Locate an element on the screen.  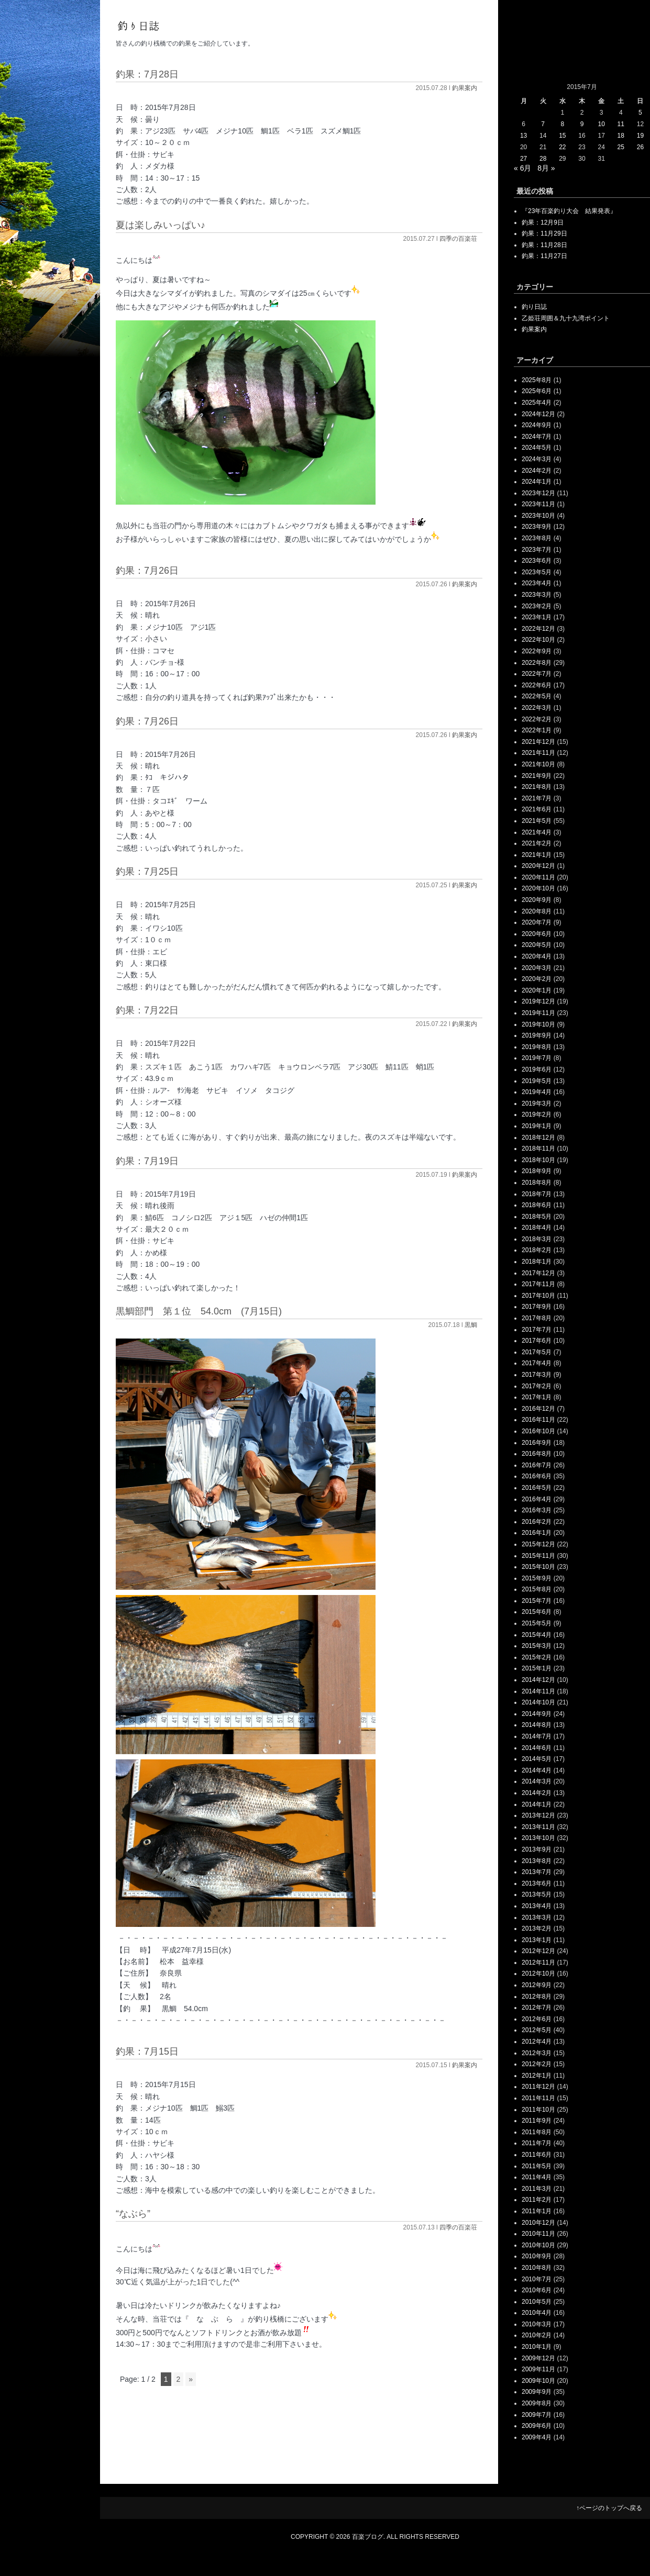
2017年6月 is located at coordinates (537, 1340).